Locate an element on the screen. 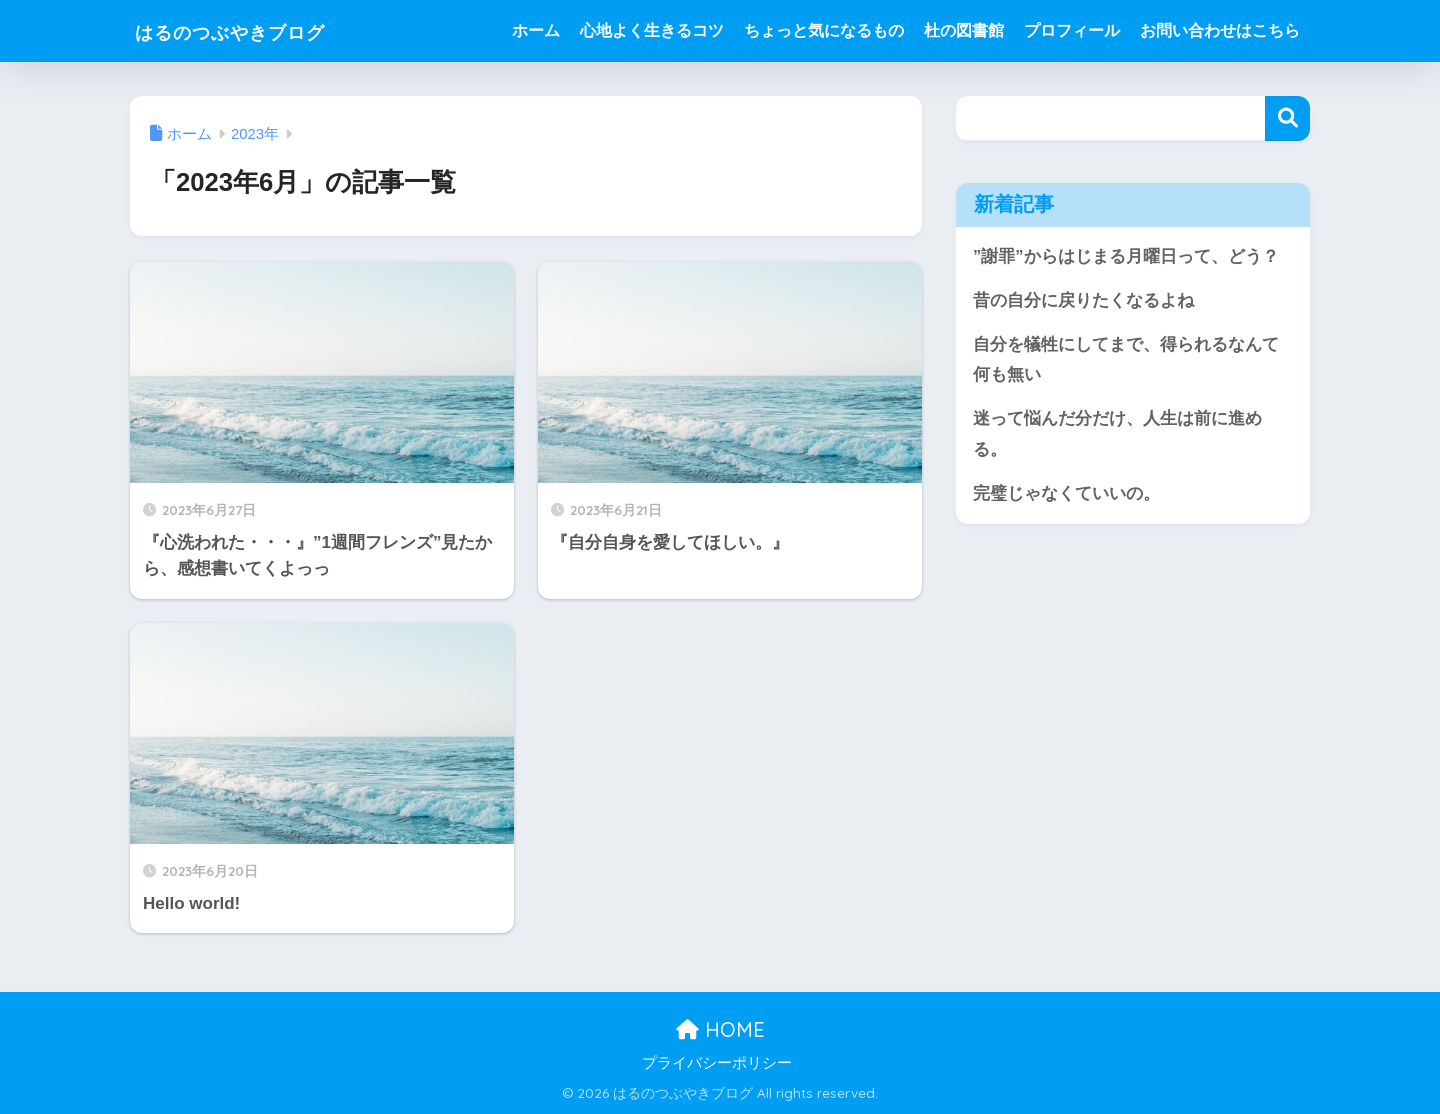 The height and width of the screenshot is (1114, 1440). 完璧じゃなくていいの。 is located at coordinates (1066, 496).